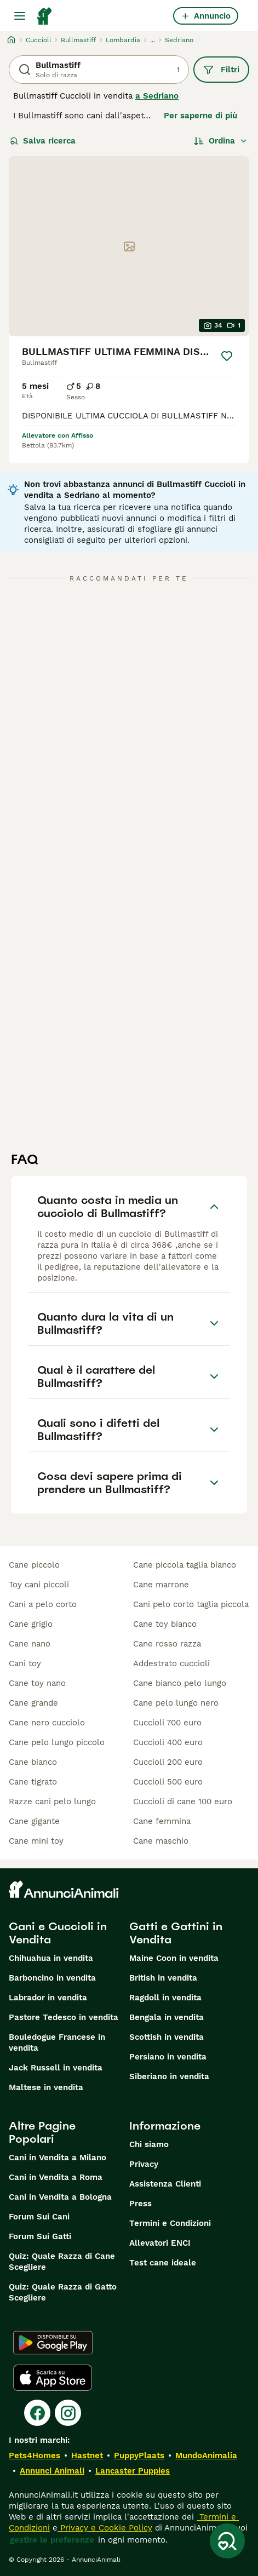  What do you see at coordinates (165, 2184) in the screenshot?
I see `Assistenza Clienti` at bounding box center [165, 2184].